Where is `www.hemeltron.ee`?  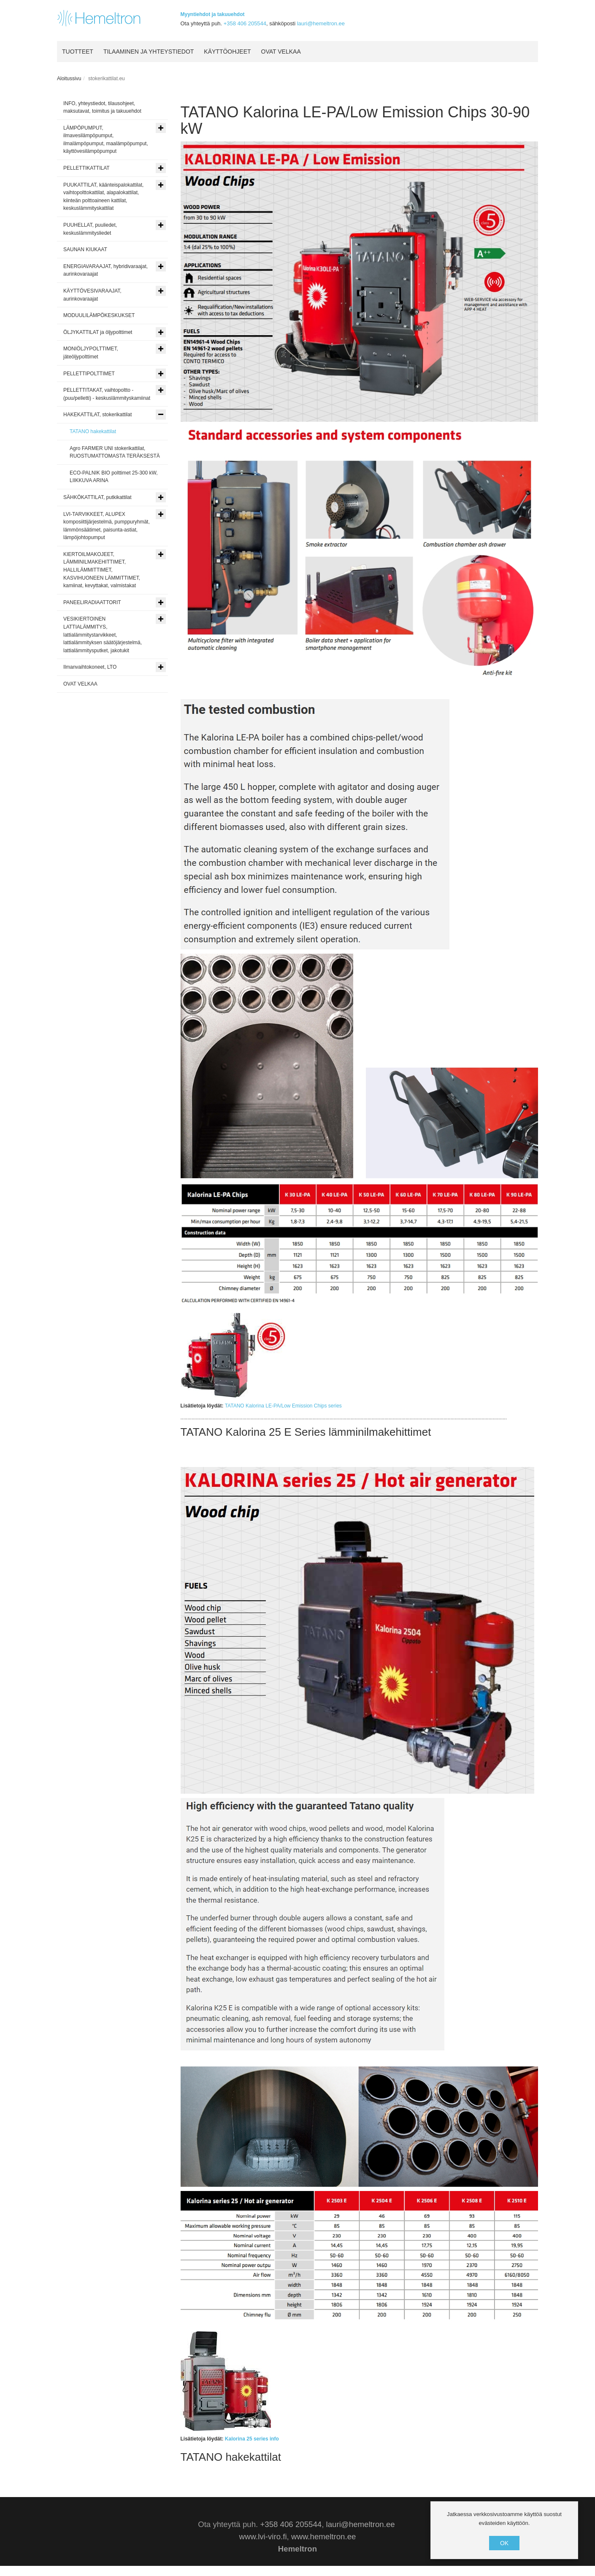 www.hemeltron.ee is located at coordinates (323, 2536).